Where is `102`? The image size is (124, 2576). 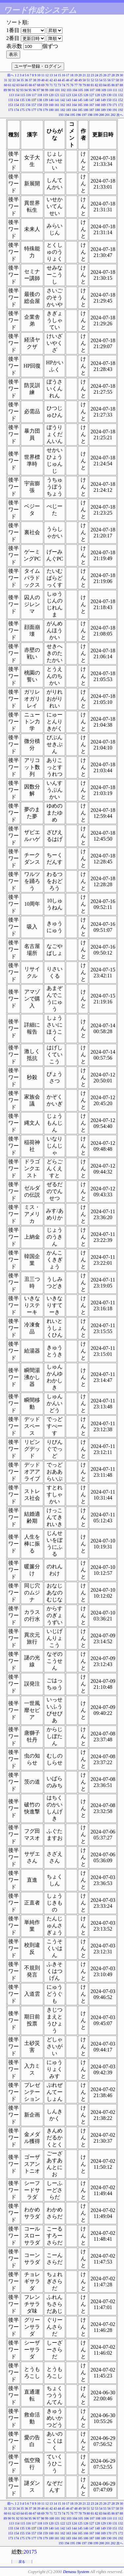 102 is located at coordinates (63, 90).